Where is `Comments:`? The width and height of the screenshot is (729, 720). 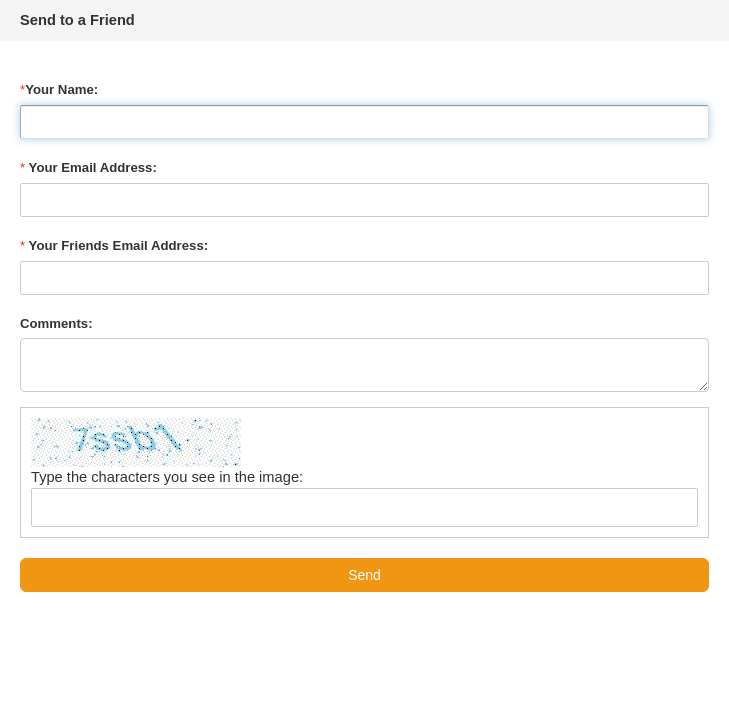 Comments: is located at coordinates (56, 323).